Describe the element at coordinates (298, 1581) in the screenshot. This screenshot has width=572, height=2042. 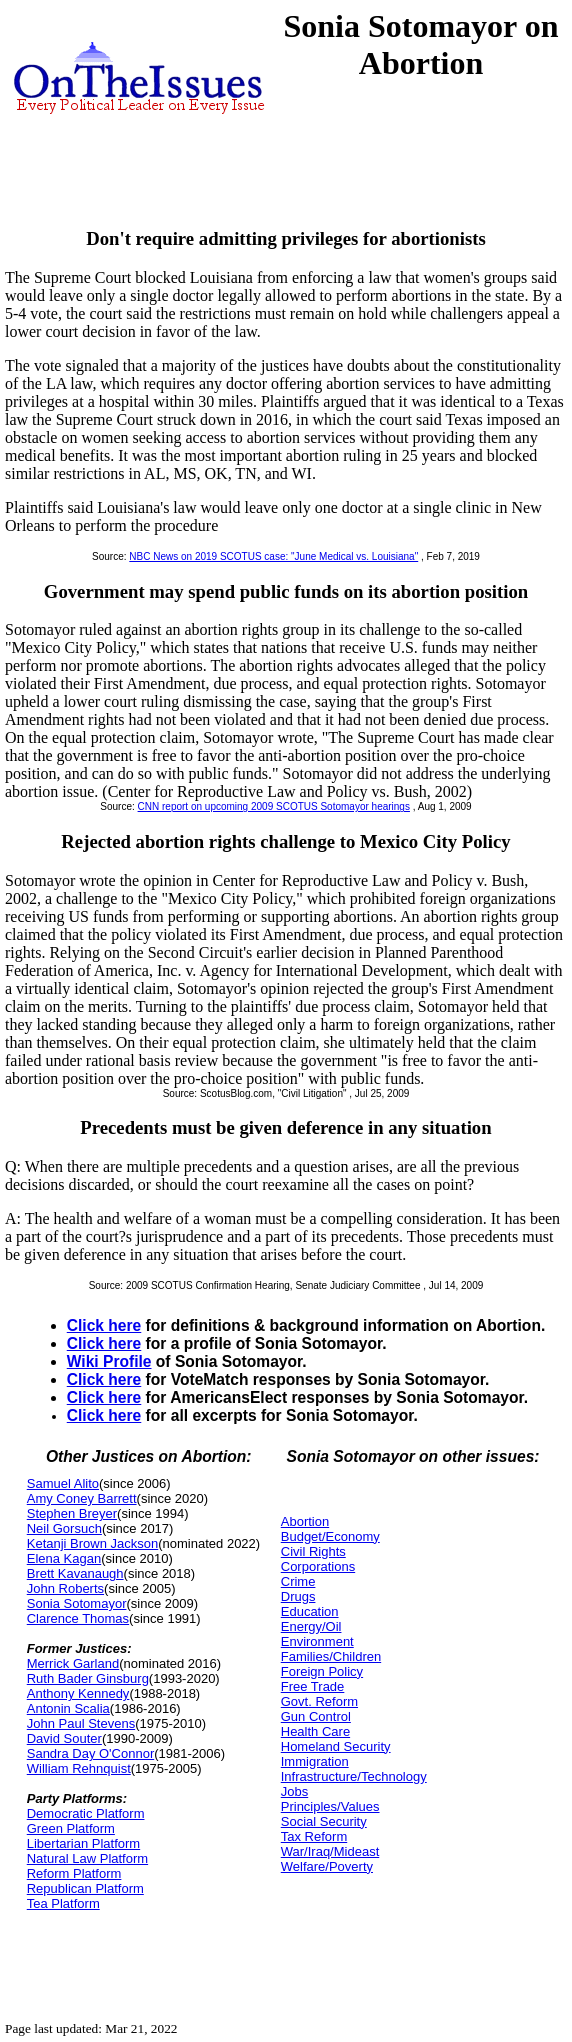
I see `Crime` at that location.